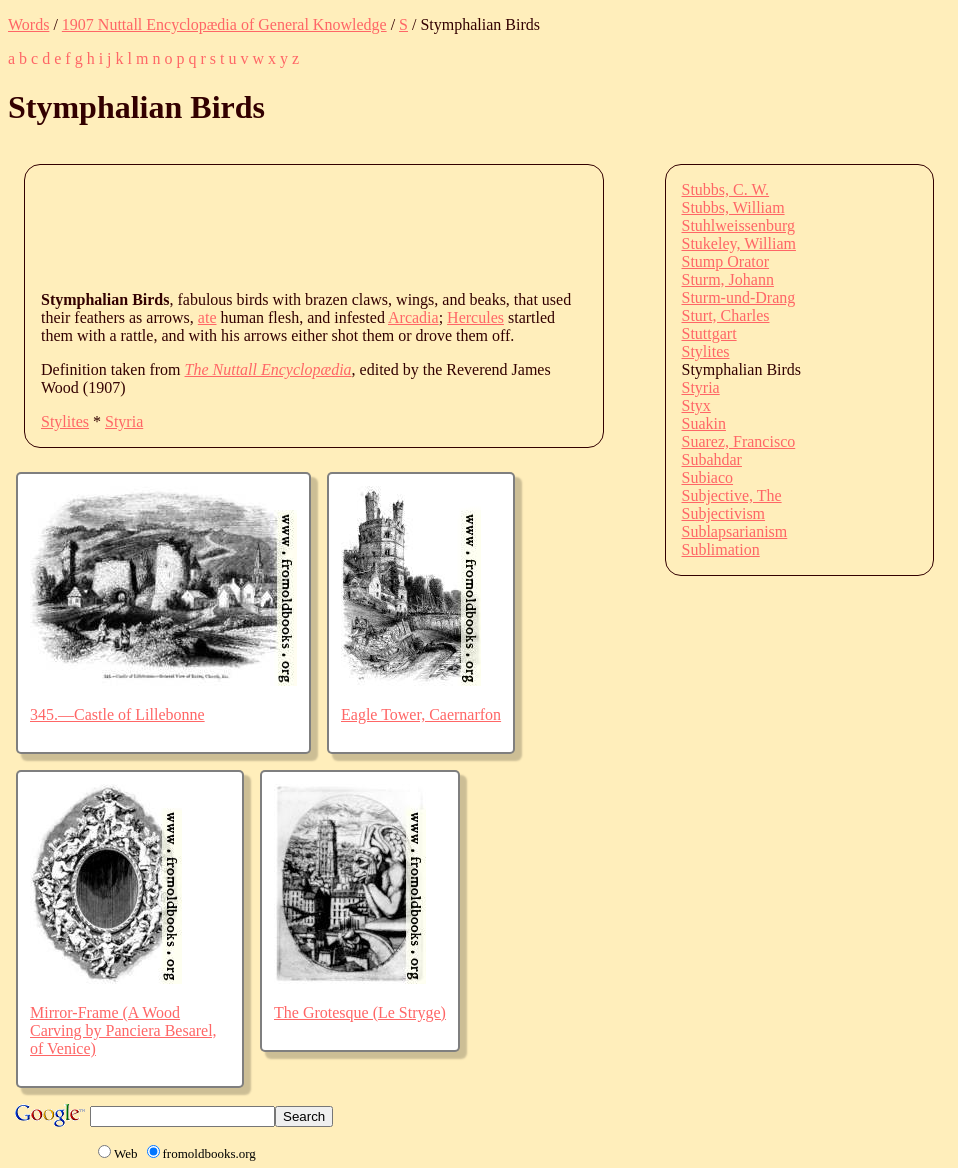  Describe the element at coordinates (696, 405) in the screenshot. I see `Styx` at that location.